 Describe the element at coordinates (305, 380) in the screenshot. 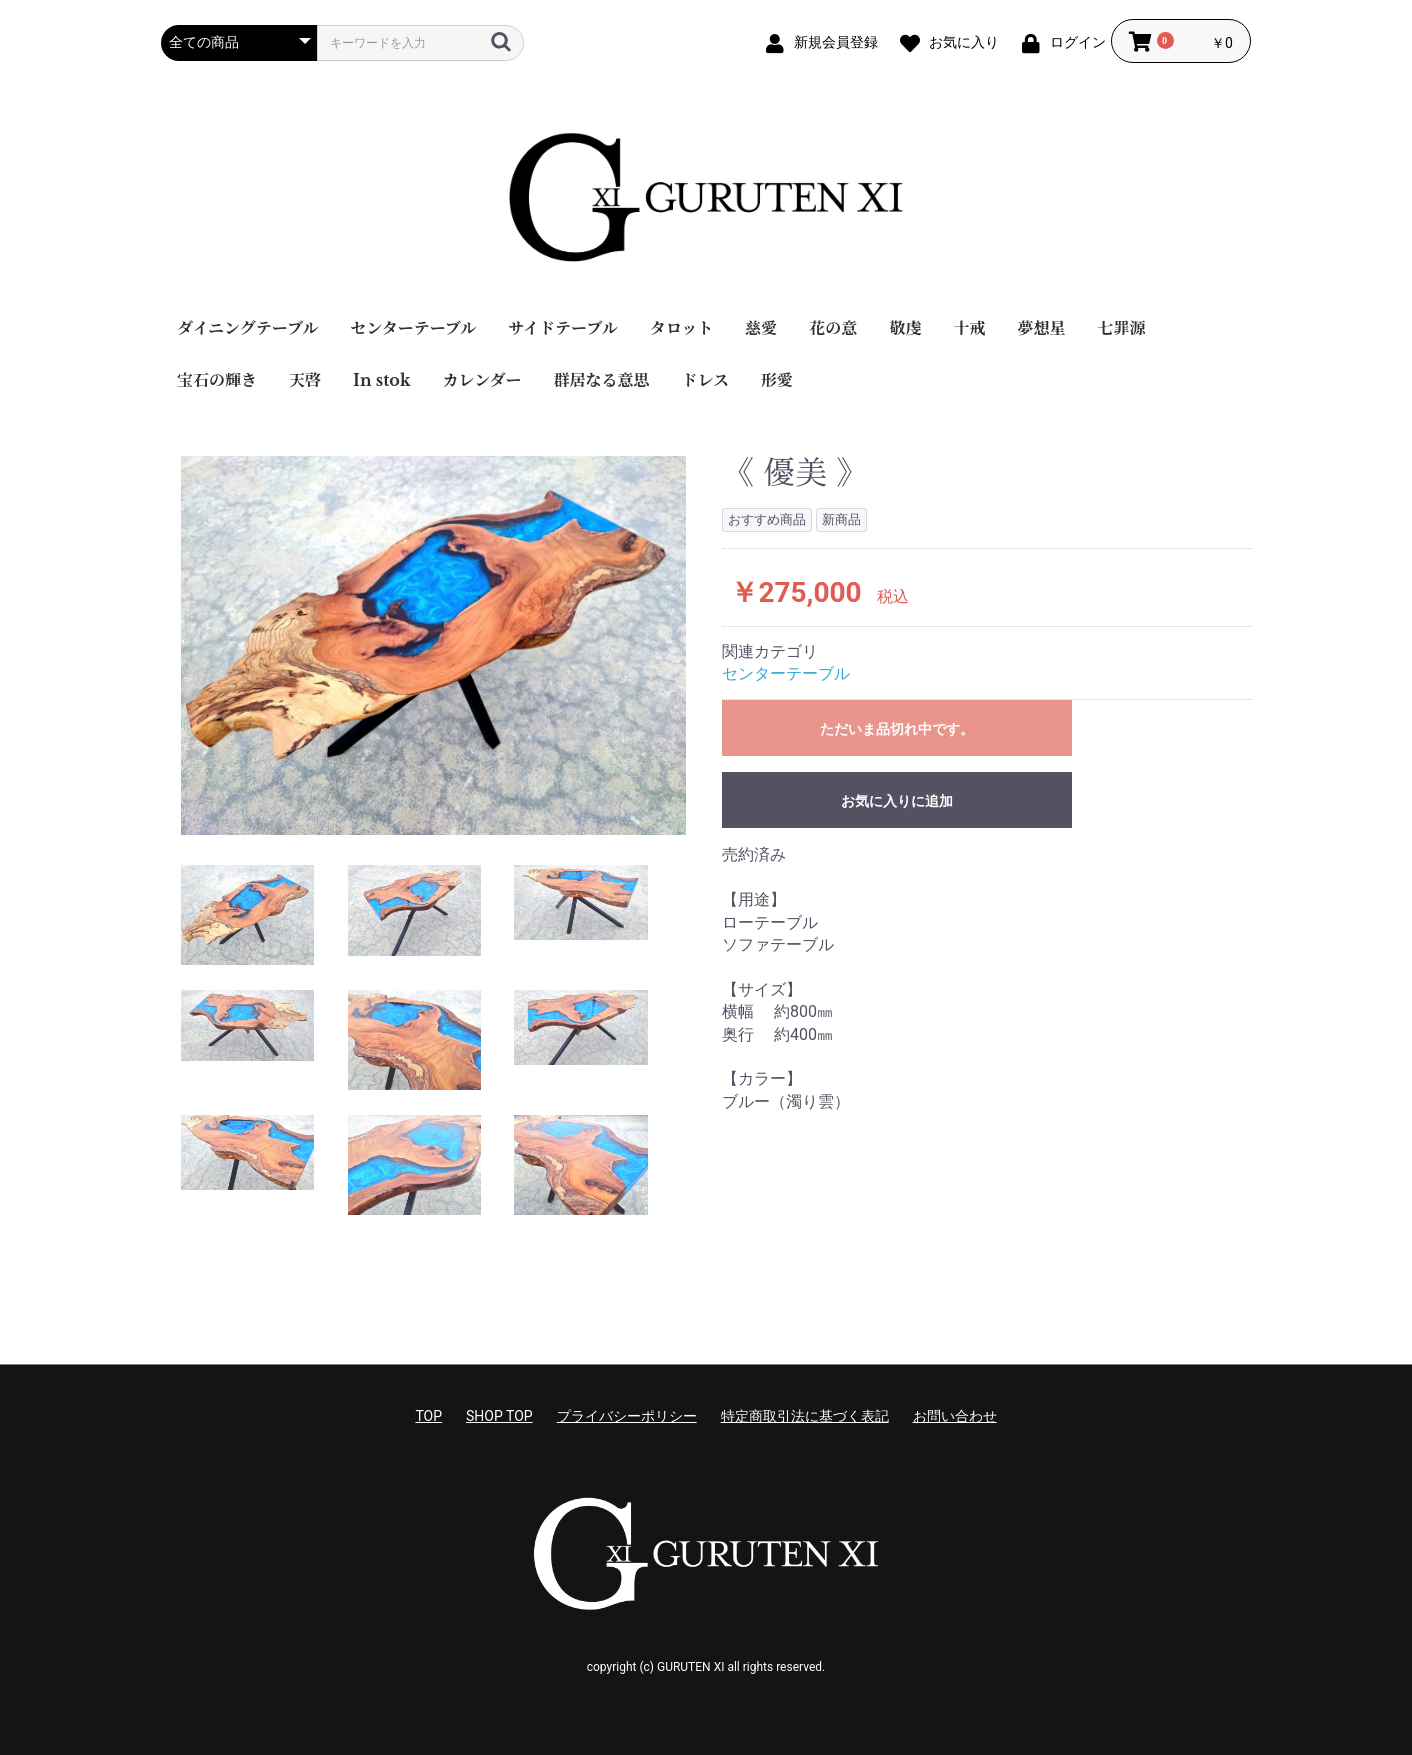

I see `天啓` at that location.